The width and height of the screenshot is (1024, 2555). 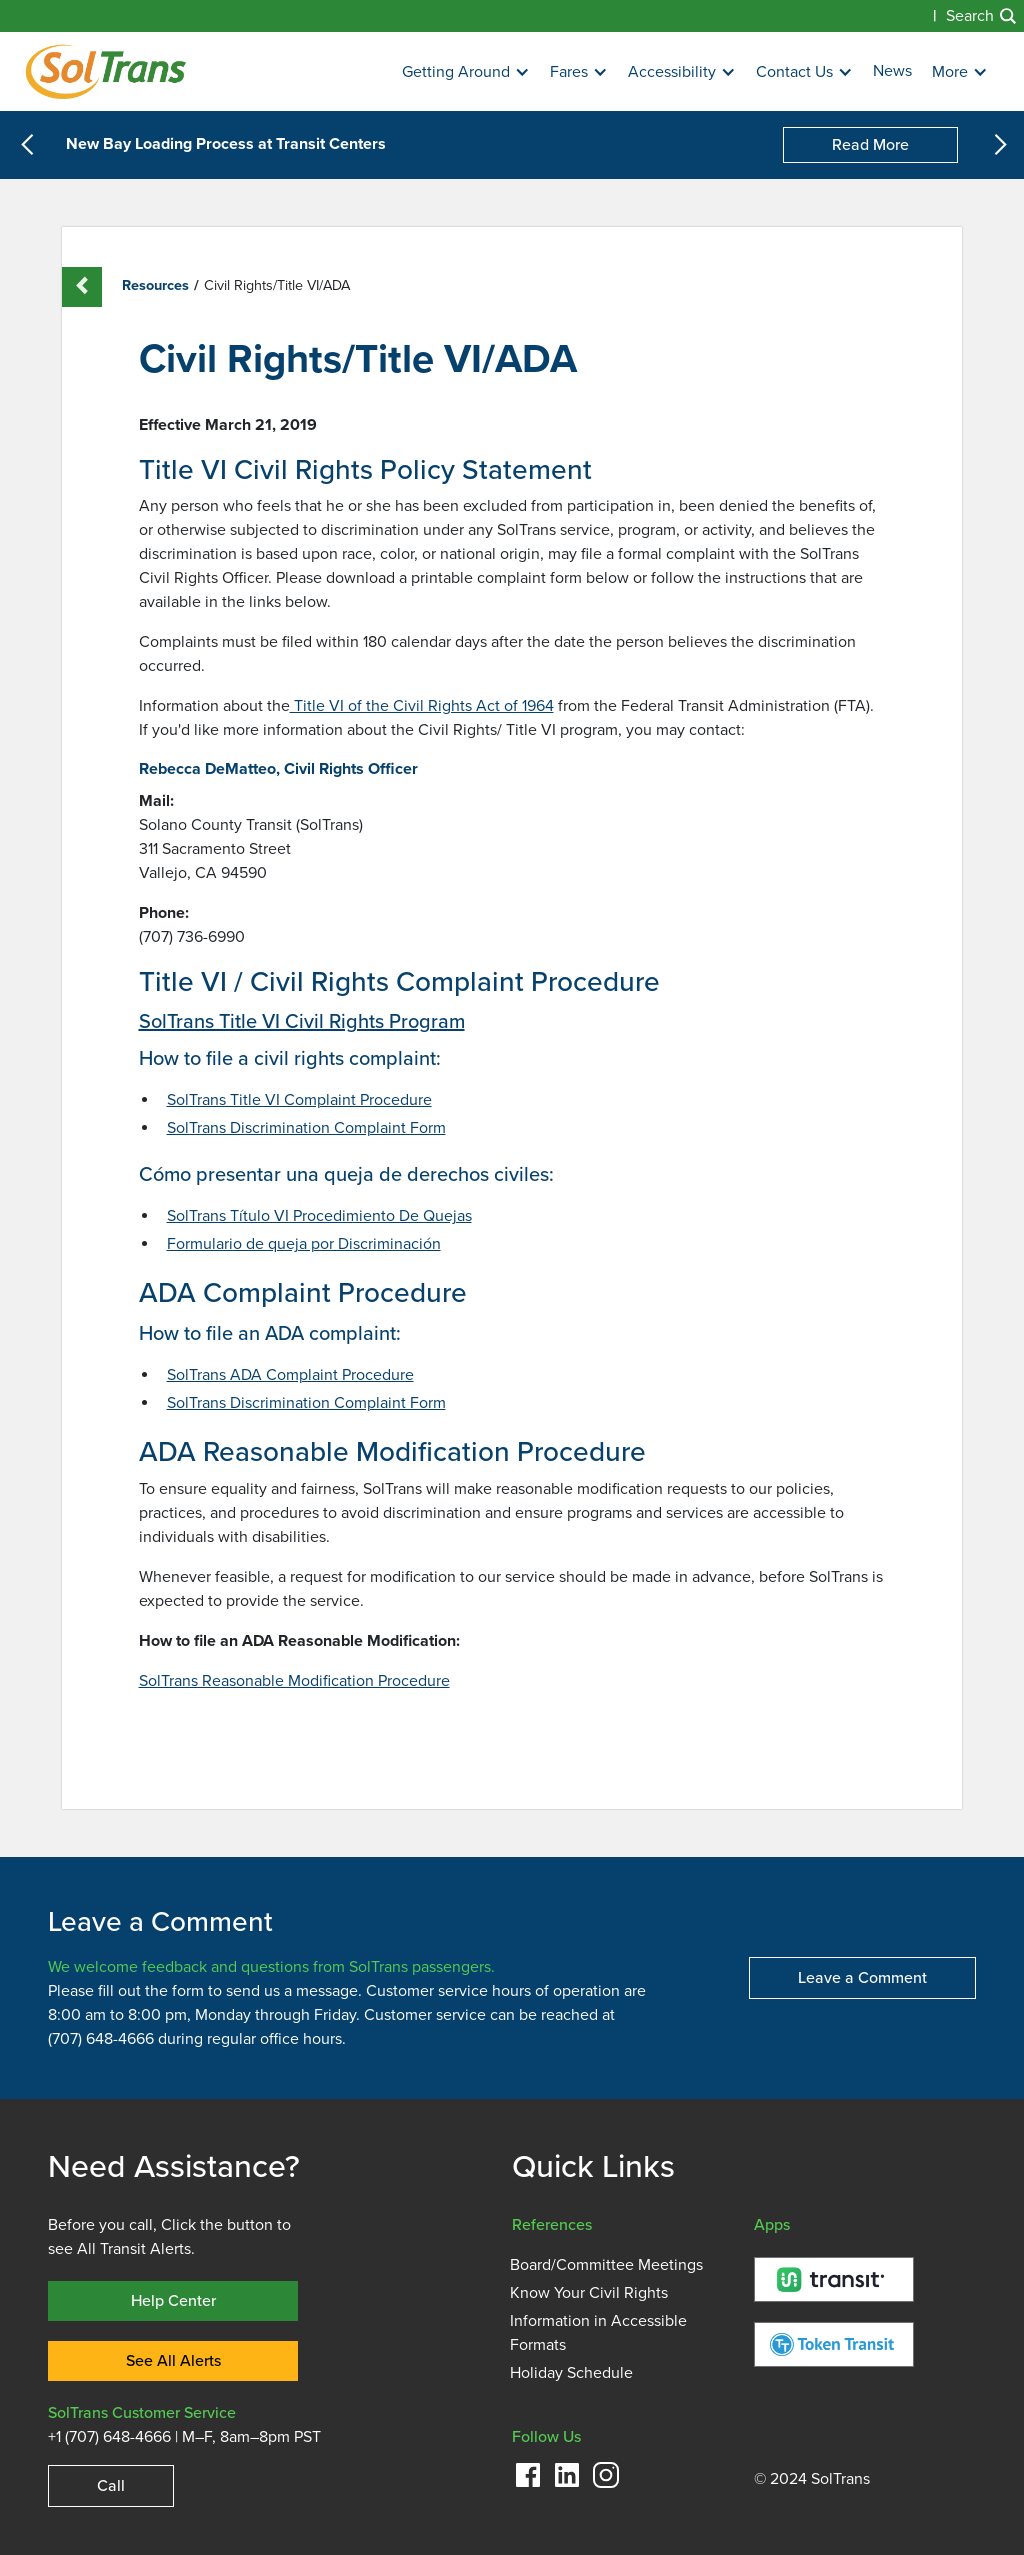 What do you see at coordinates (226, 145) in the screenshot?
I see `New Bay Loading Process at Transit Centers` at bounding box center [226, 145].